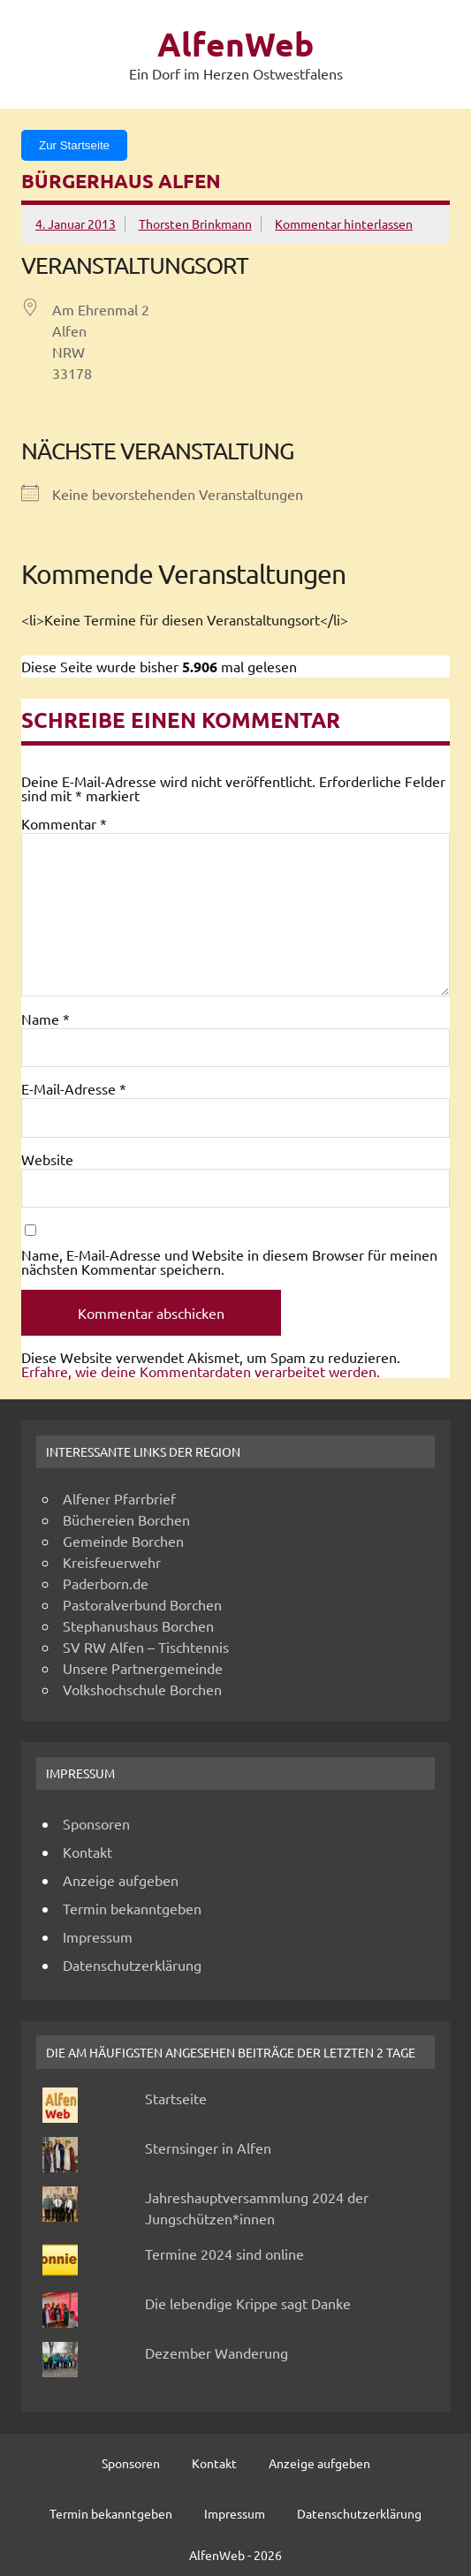 This screenshot has height=2576, width=471. I want to click on Erfahre, wie deine Kommentardaten verarbeitet werden., so click(200, 1371).